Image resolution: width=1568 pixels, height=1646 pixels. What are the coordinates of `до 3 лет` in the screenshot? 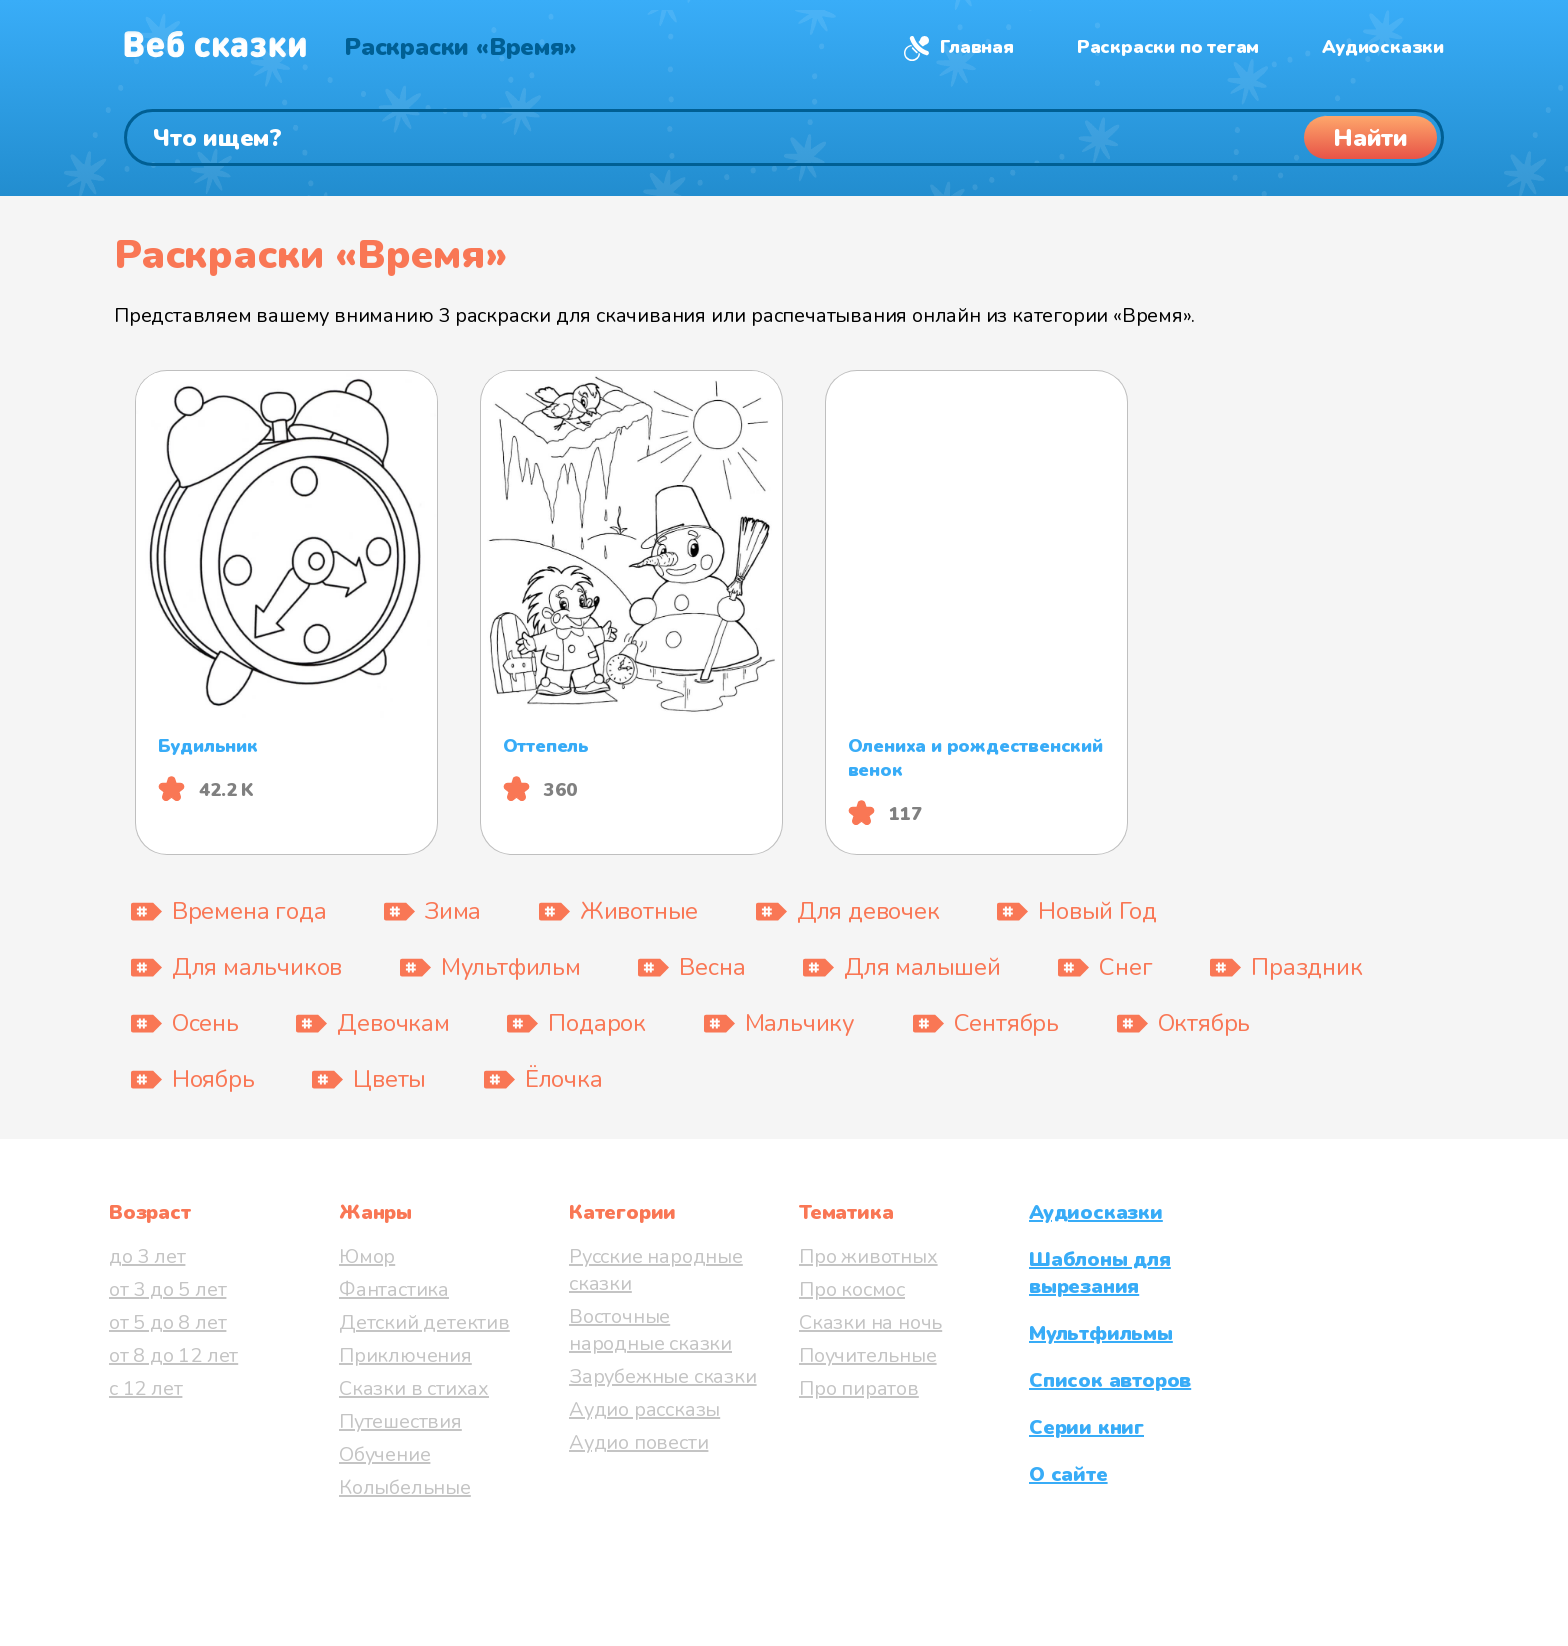 It's located at (147, 1256).